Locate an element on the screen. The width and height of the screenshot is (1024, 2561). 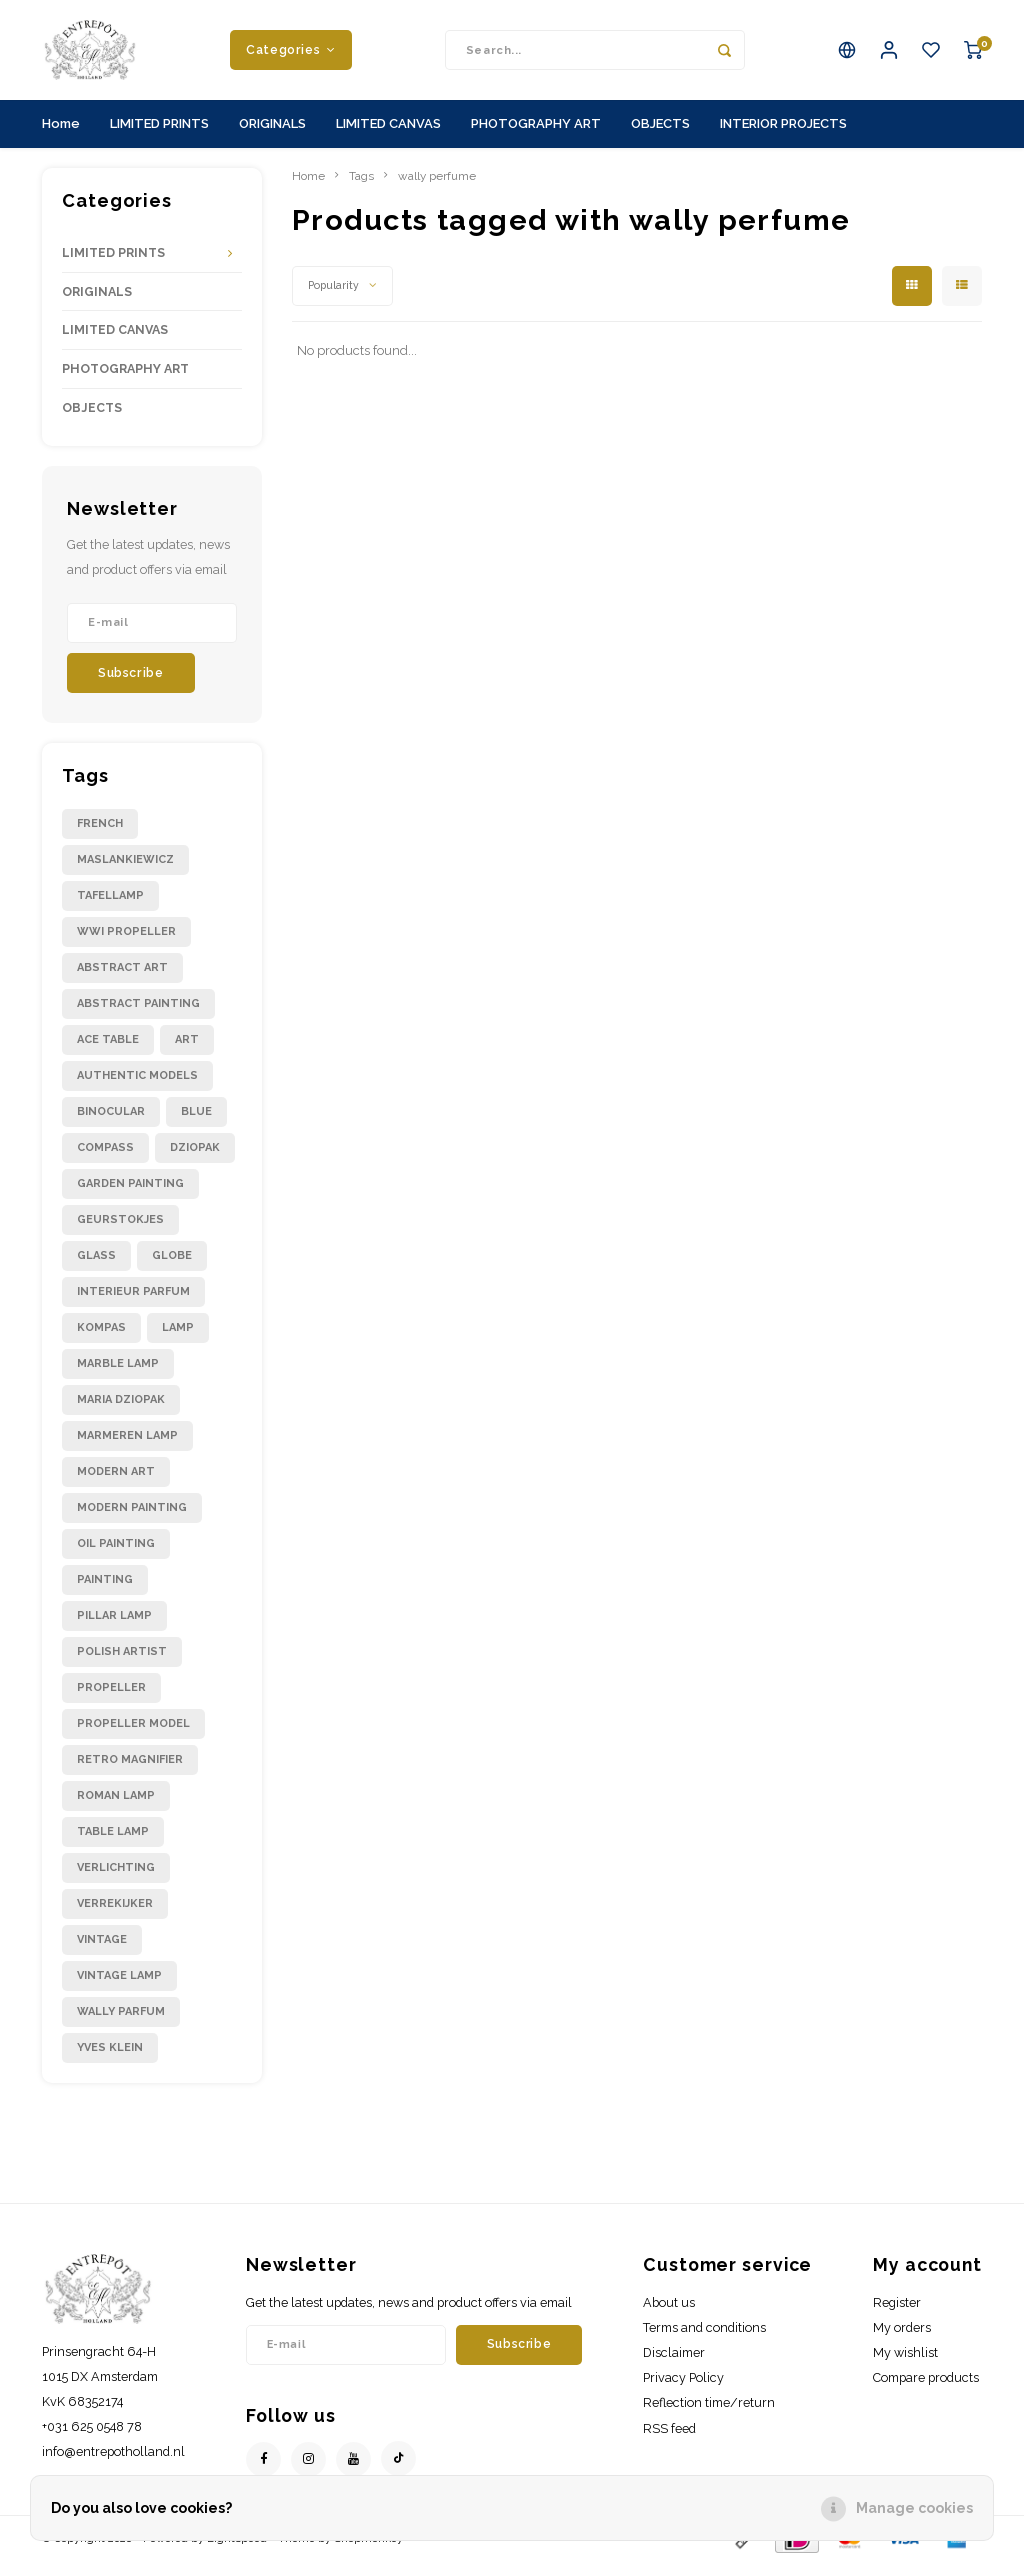
Disclaimer is located at coordinates (674, 2352).